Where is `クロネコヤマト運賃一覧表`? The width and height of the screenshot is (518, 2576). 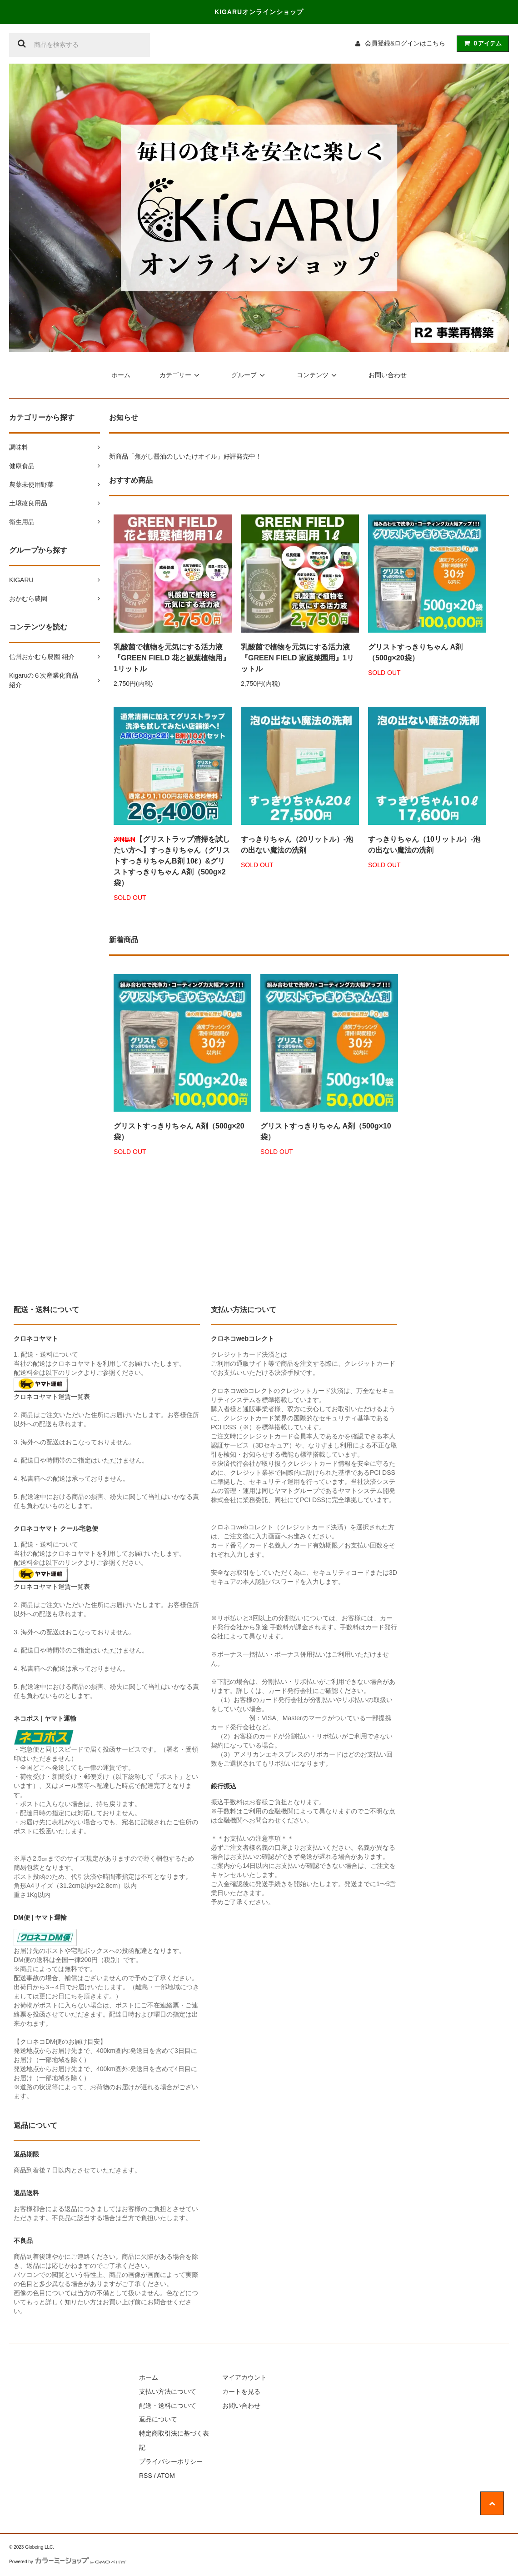 クロネコヤマト運賃一覧表 is located at coordinates (52, 1396).